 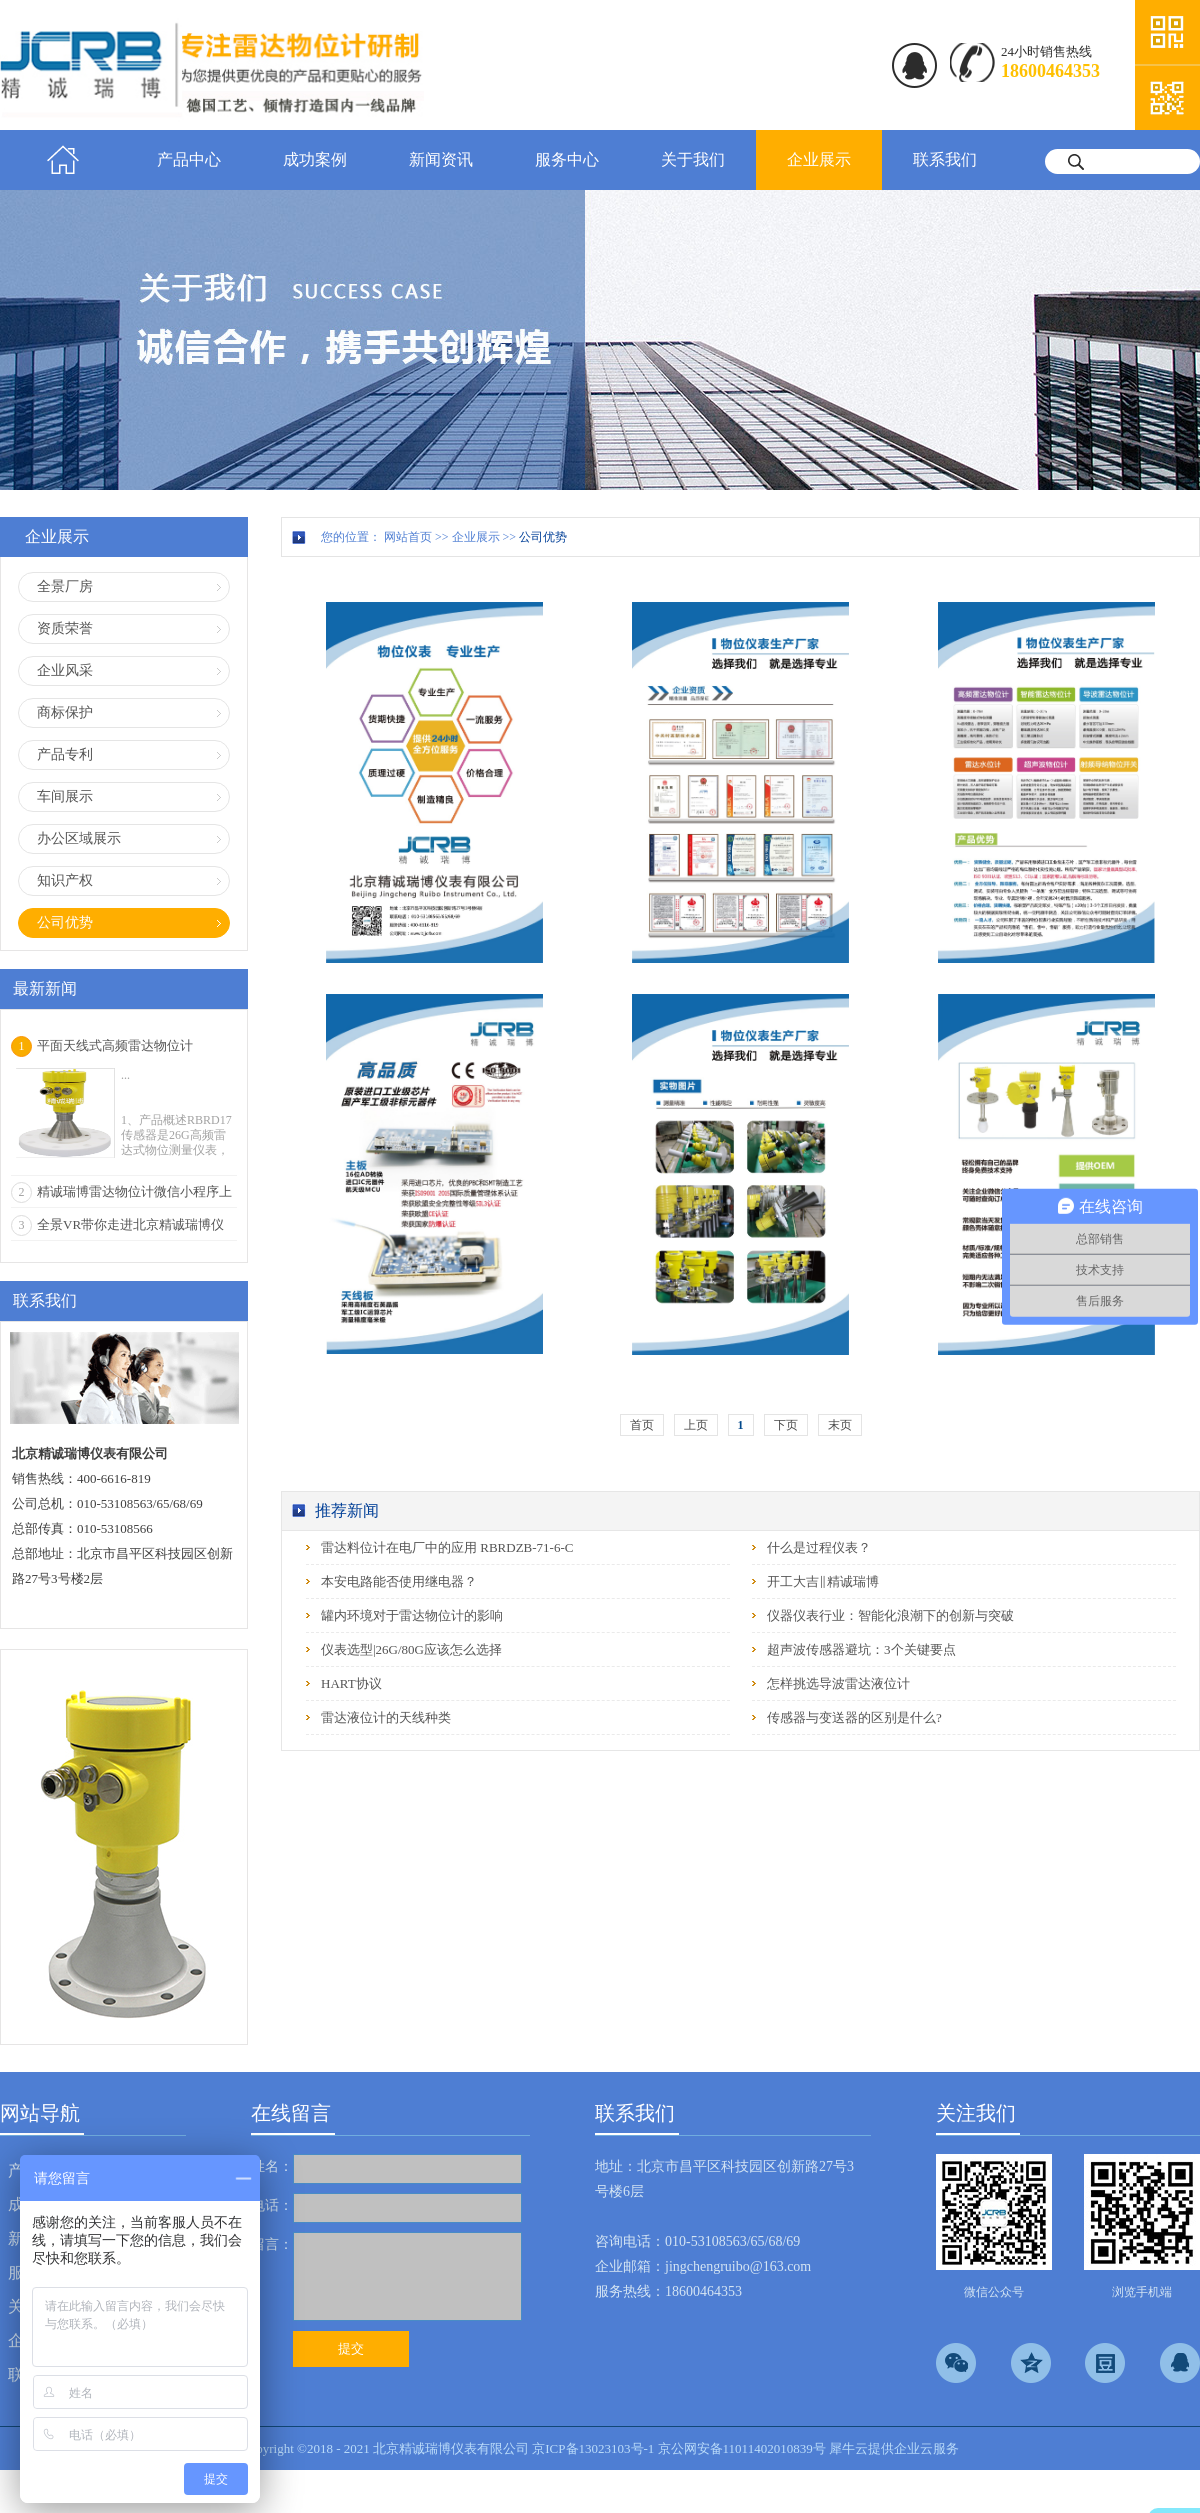 I want to click on 企业展示, so click(x=476, y=537).